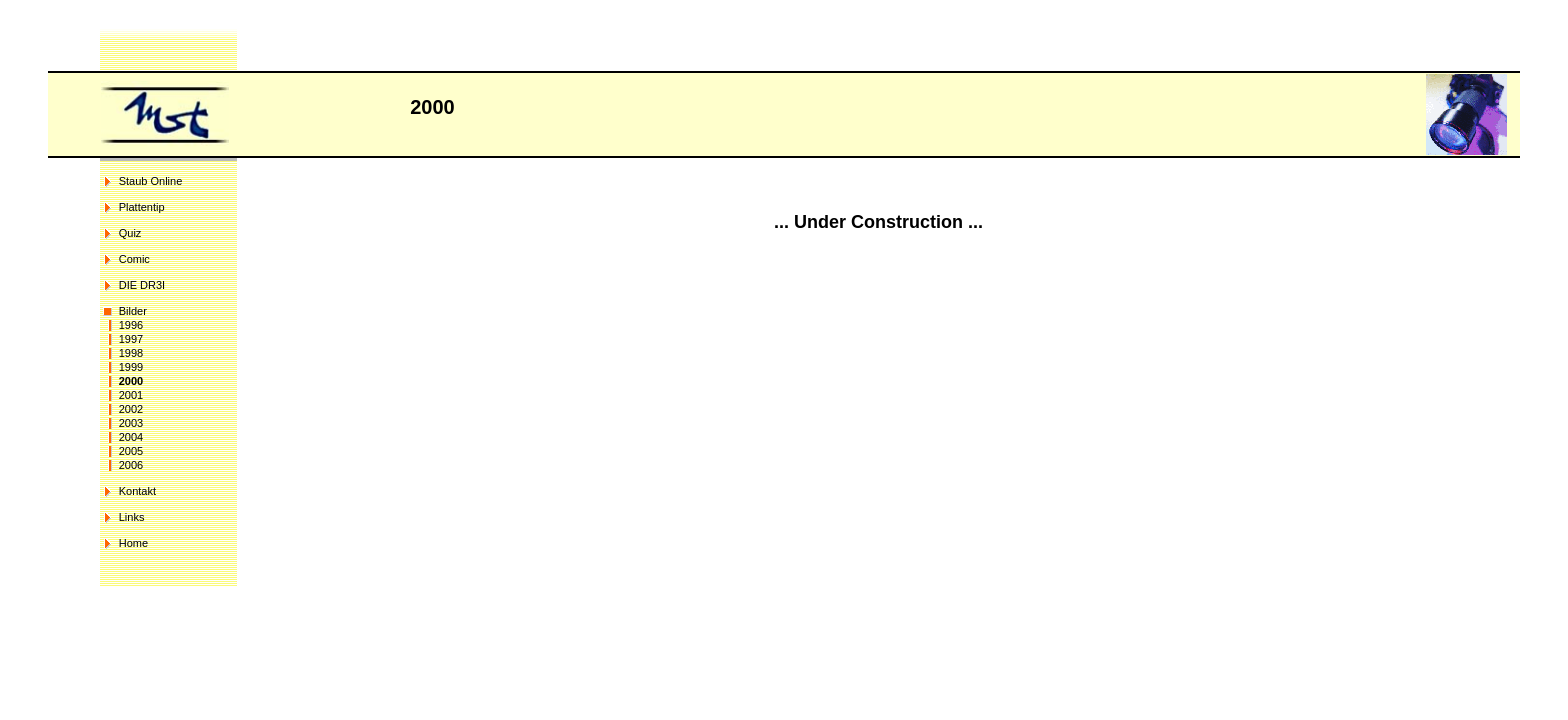 This screenshot has width=1568, height=720. Describe the element at coordinates (142, 285) in the screenshot. I see `DIE DR3I` at that location.